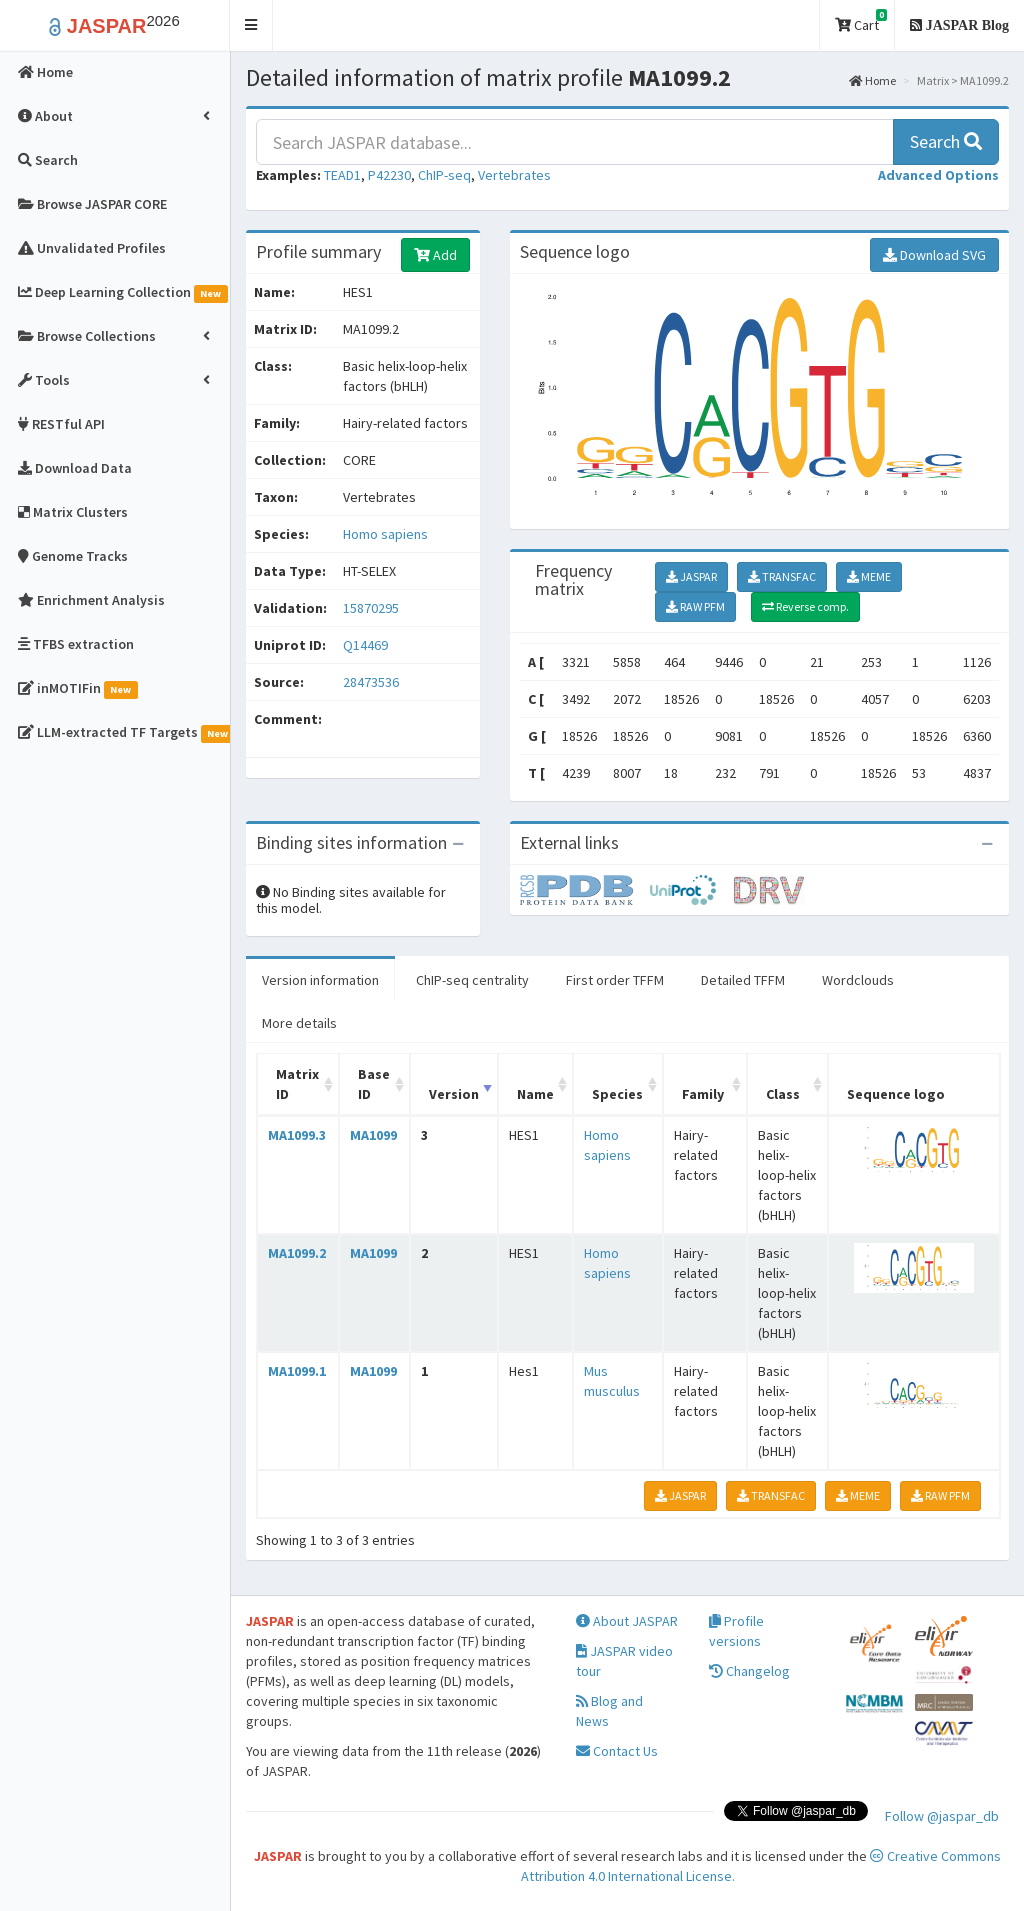 The width and height of the screenshot is (1024, 1911). Describe the element at coordinates (371, 608) in the screenshot. I see `15870295` at that location.